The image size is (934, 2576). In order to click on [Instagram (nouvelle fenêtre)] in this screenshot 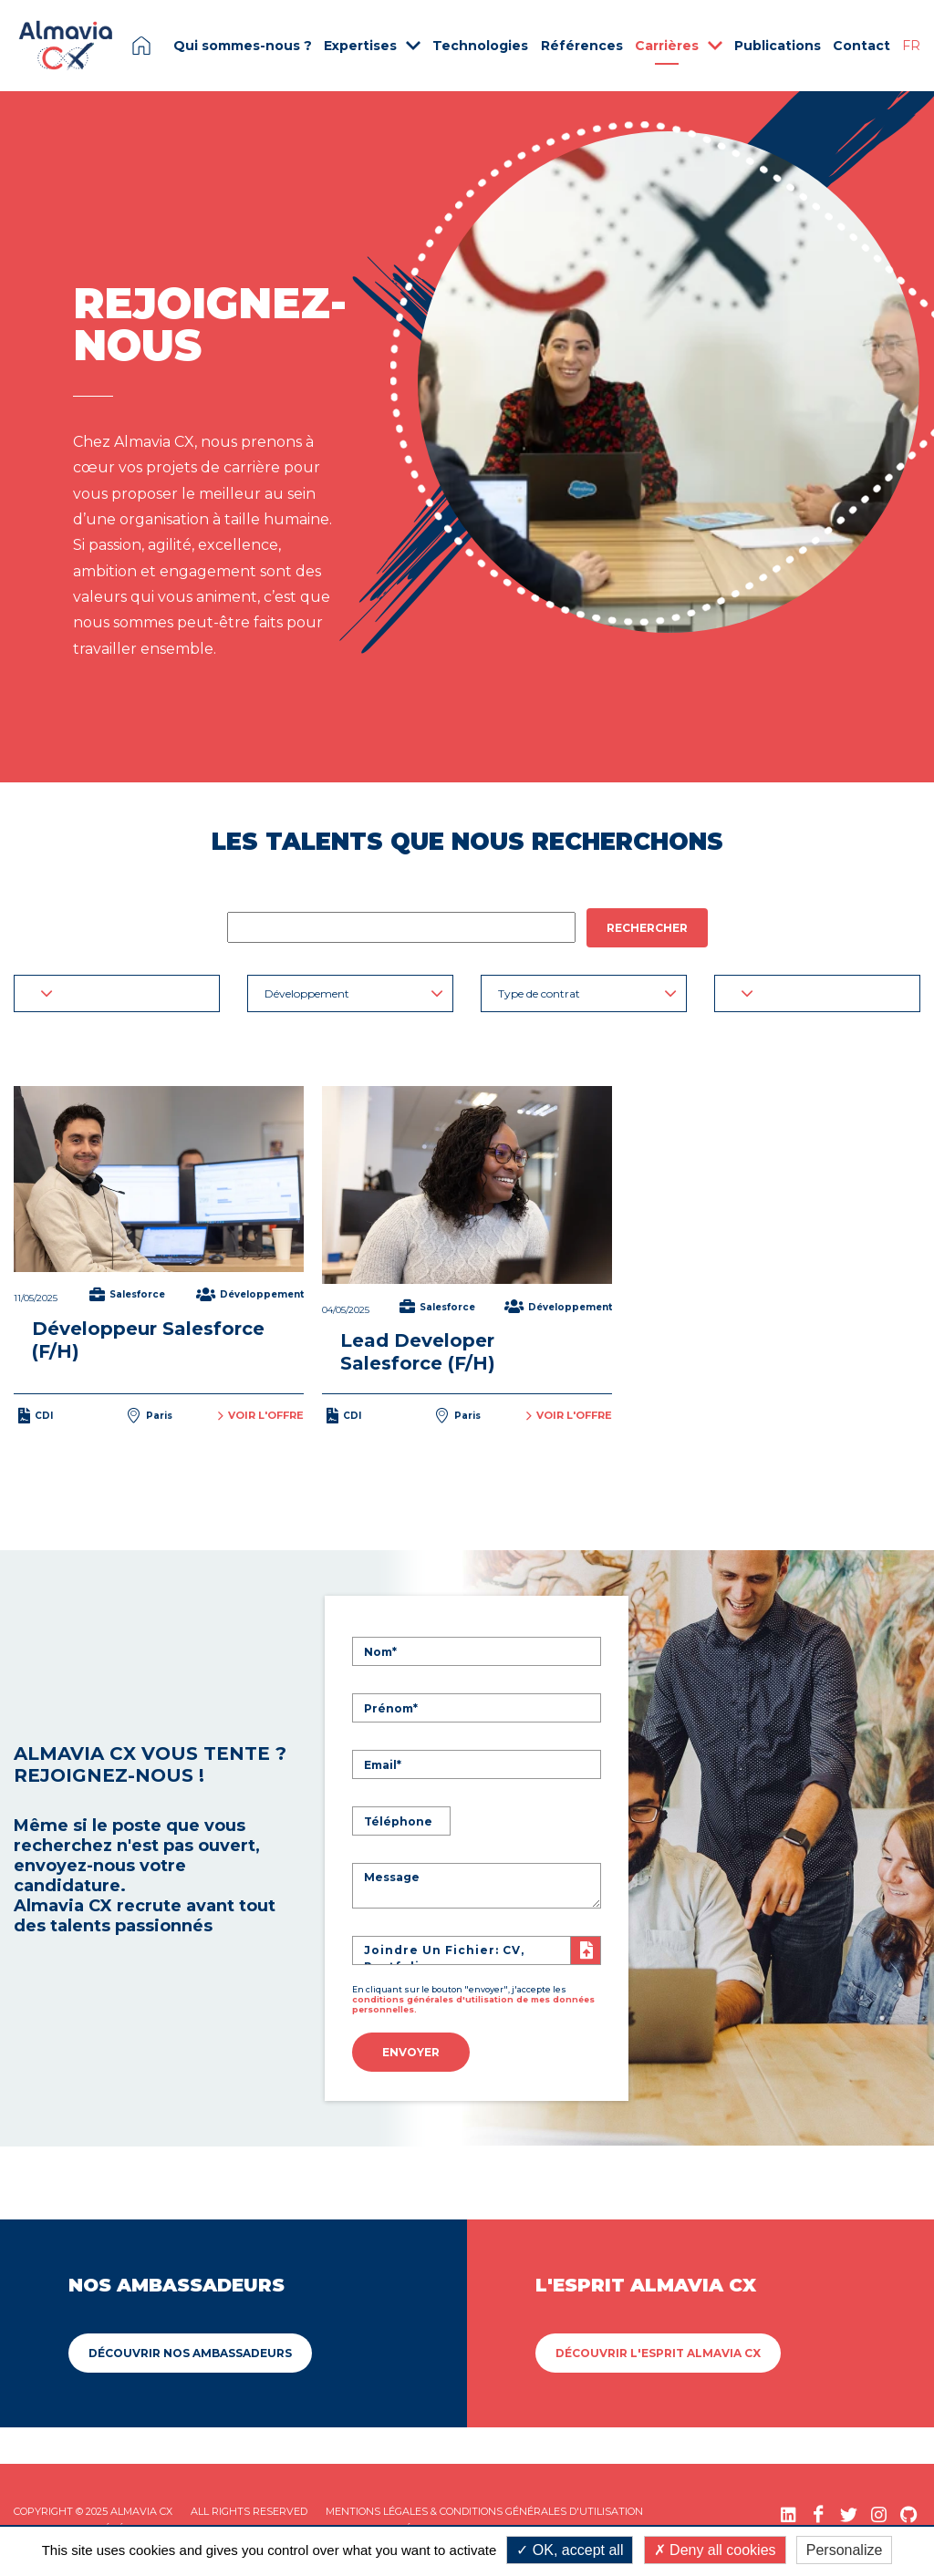, I will do `click(878, 2511)`.